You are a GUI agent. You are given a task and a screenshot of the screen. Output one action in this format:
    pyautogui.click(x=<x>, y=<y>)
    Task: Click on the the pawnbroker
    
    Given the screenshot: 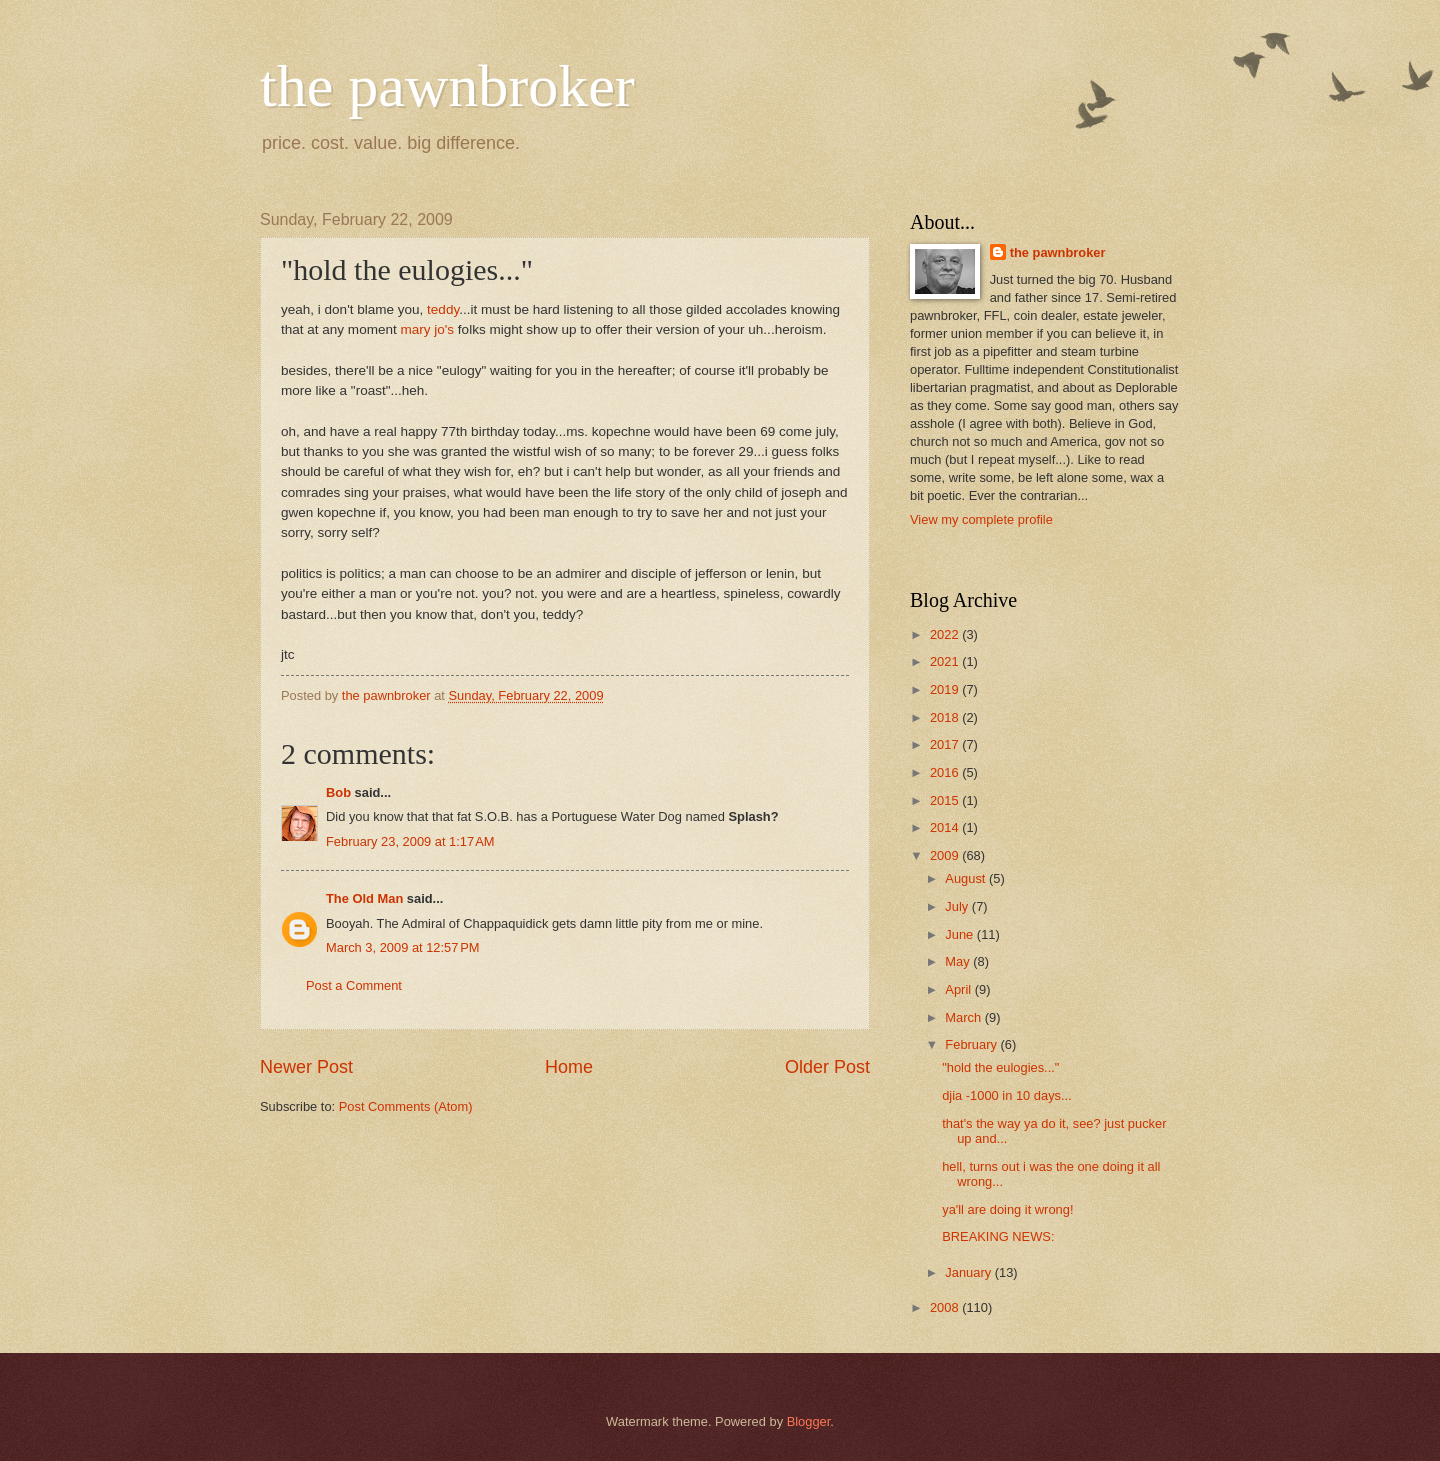 What is the action you would take?
    pyautogui.click(x=447, y=86)
    